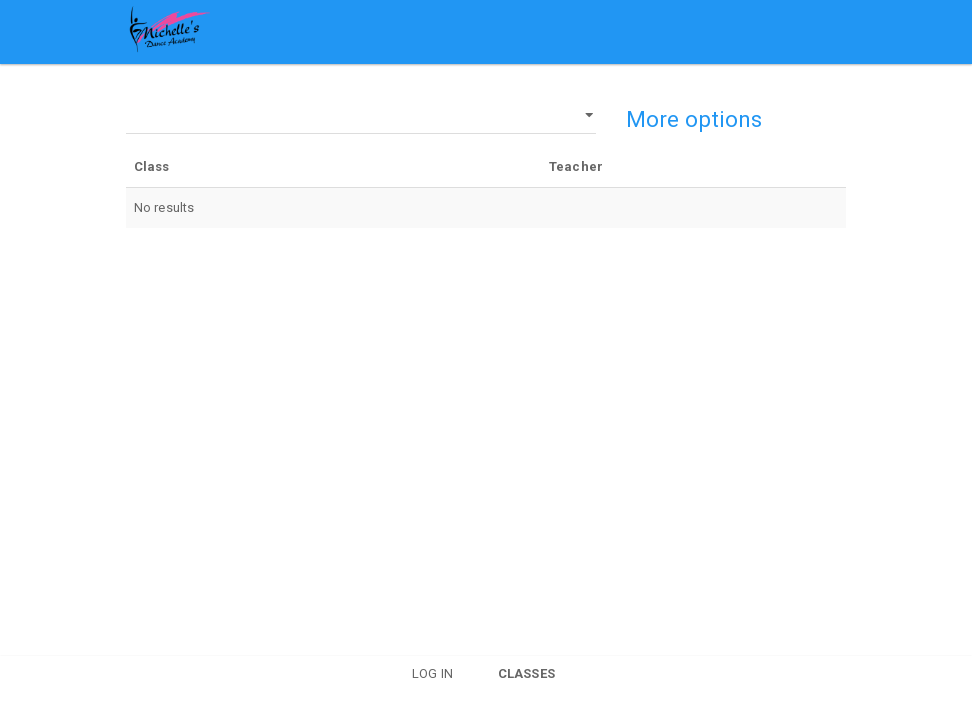  Describe the element at coordinates (432, 673) in the screenshot. I see `Log in` at that location.